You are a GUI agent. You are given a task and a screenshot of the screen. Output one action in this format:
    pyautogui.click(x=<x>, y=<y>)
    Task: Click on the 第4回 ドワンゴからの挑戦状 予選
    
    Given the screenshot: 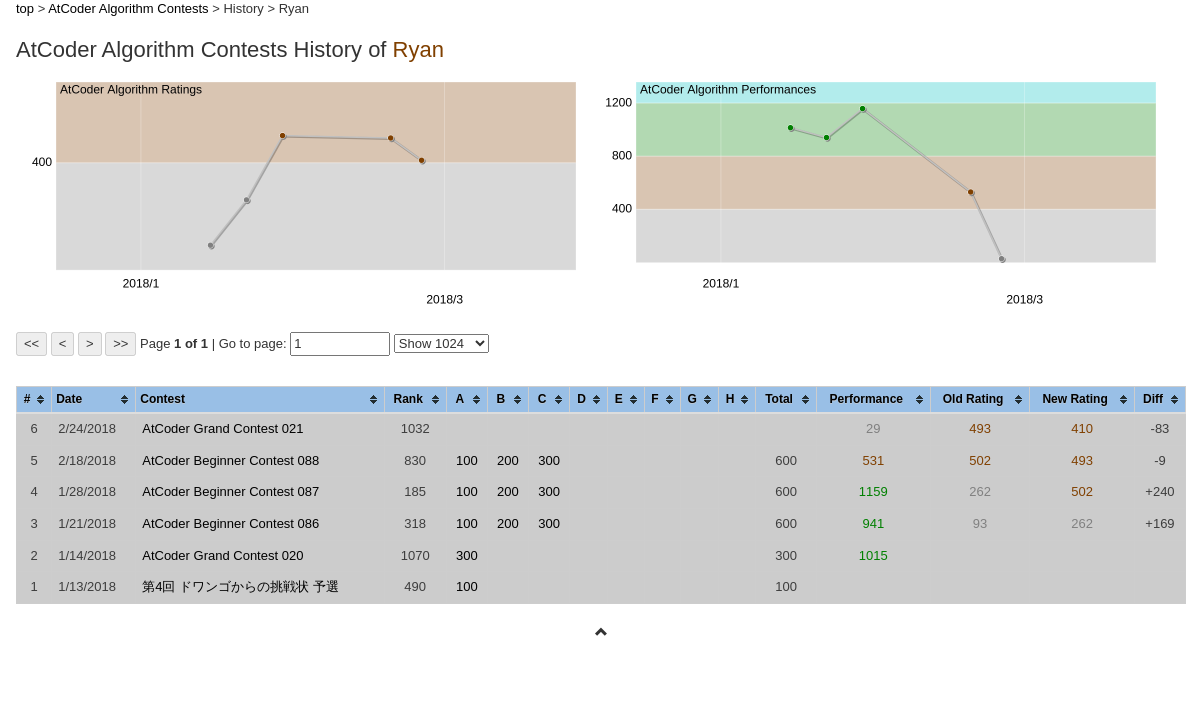 What is the action you would take?
    pyautogui.click(x=240, y=586)
    